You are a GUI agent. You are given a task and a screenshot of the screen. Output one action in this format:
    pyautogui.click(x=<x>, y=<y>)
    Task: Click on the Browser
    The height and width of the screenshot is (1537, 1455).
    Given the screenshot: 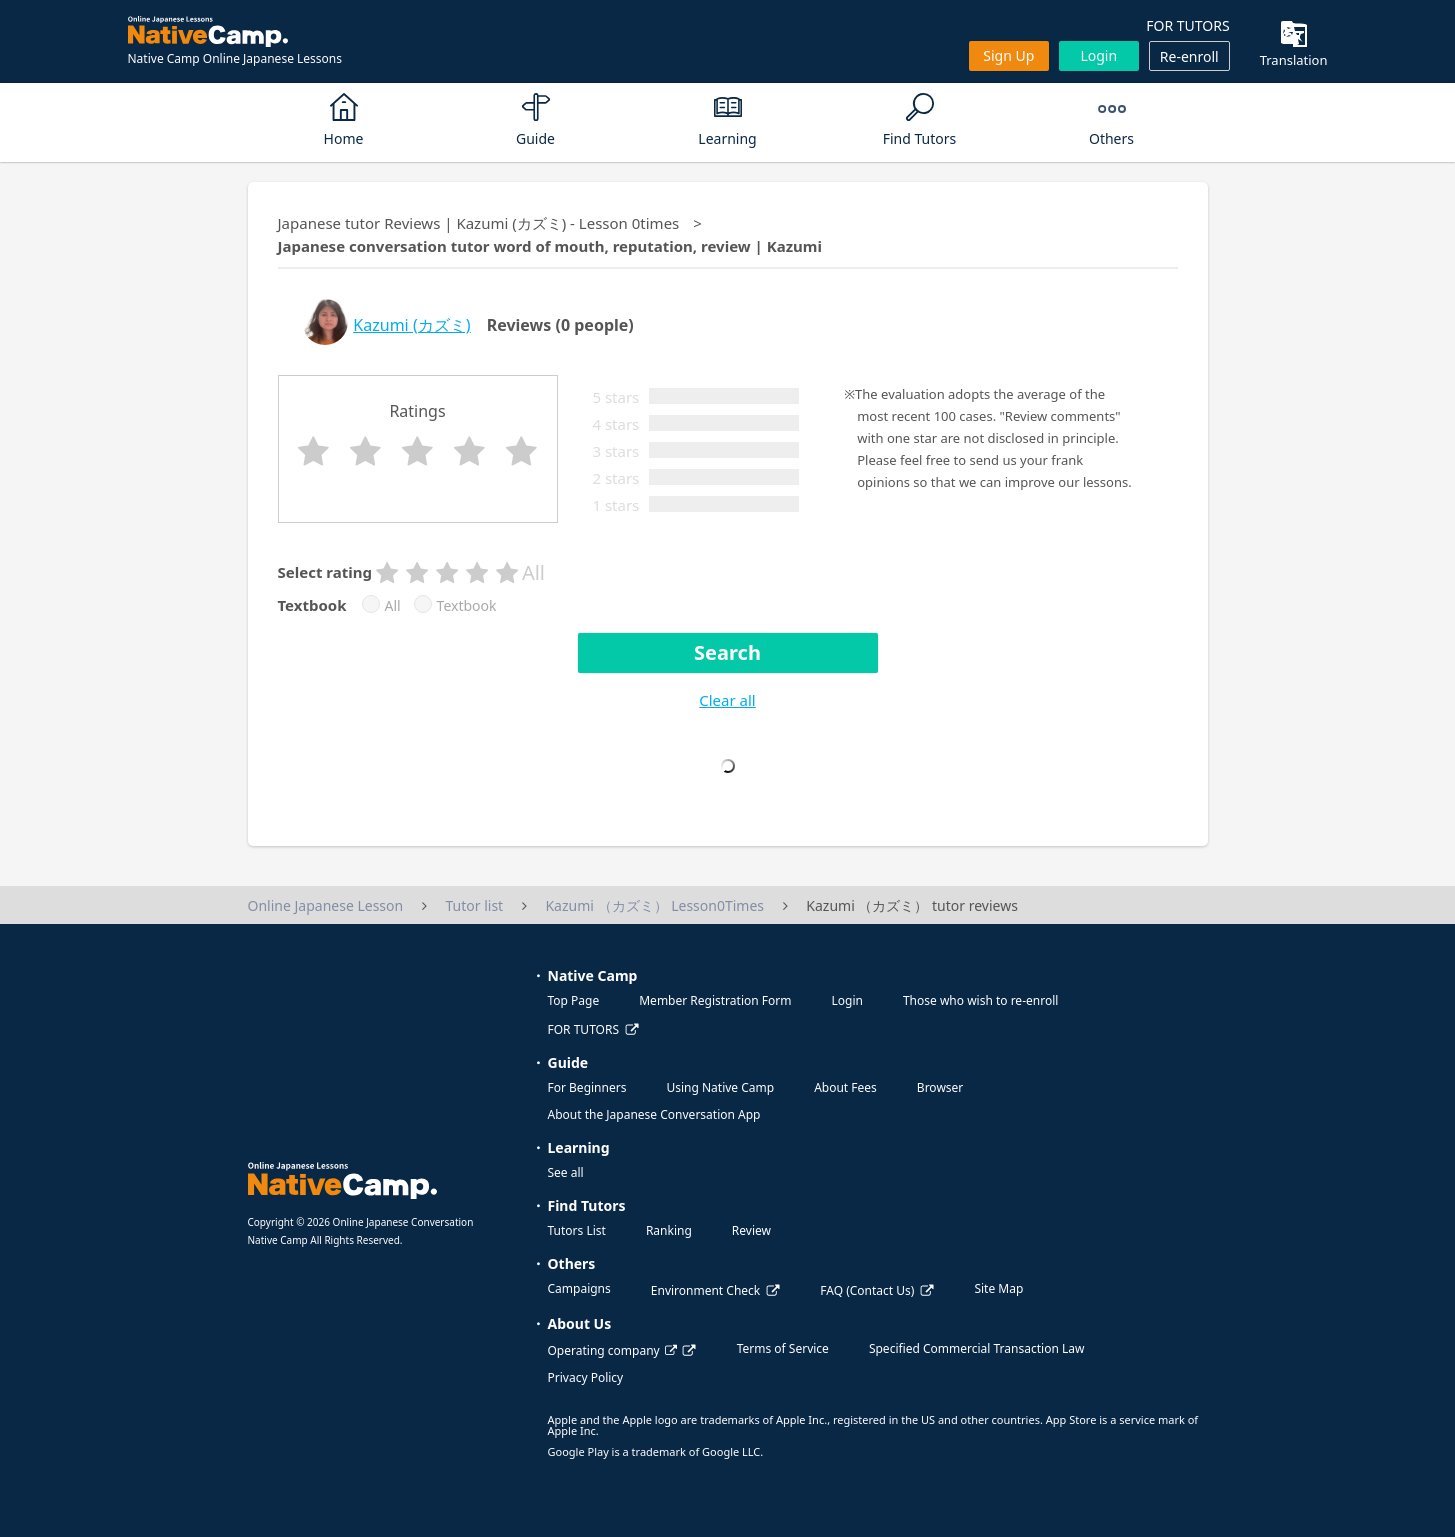 What is the action you would take?
    pyautogui.click(x=940, y=1087)
    